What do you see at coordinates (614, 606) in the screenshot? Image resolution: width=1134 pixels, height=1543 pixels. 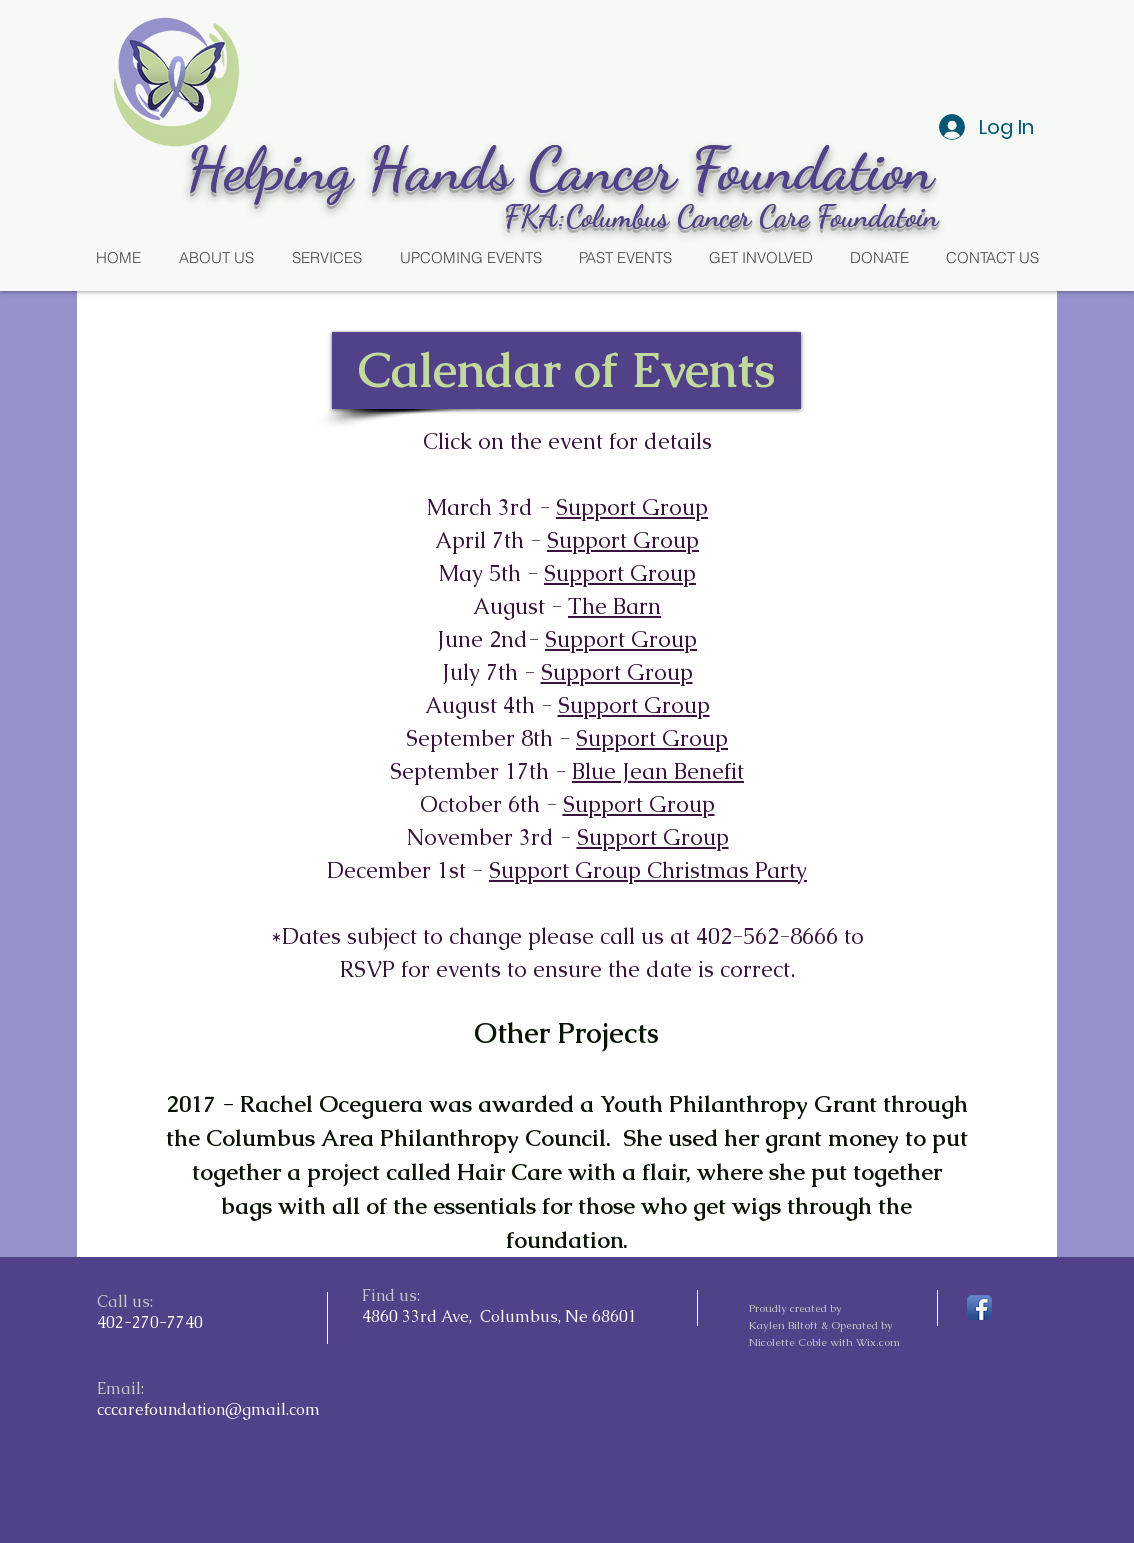 I see `The Barn` at bounding box center [614, 606].